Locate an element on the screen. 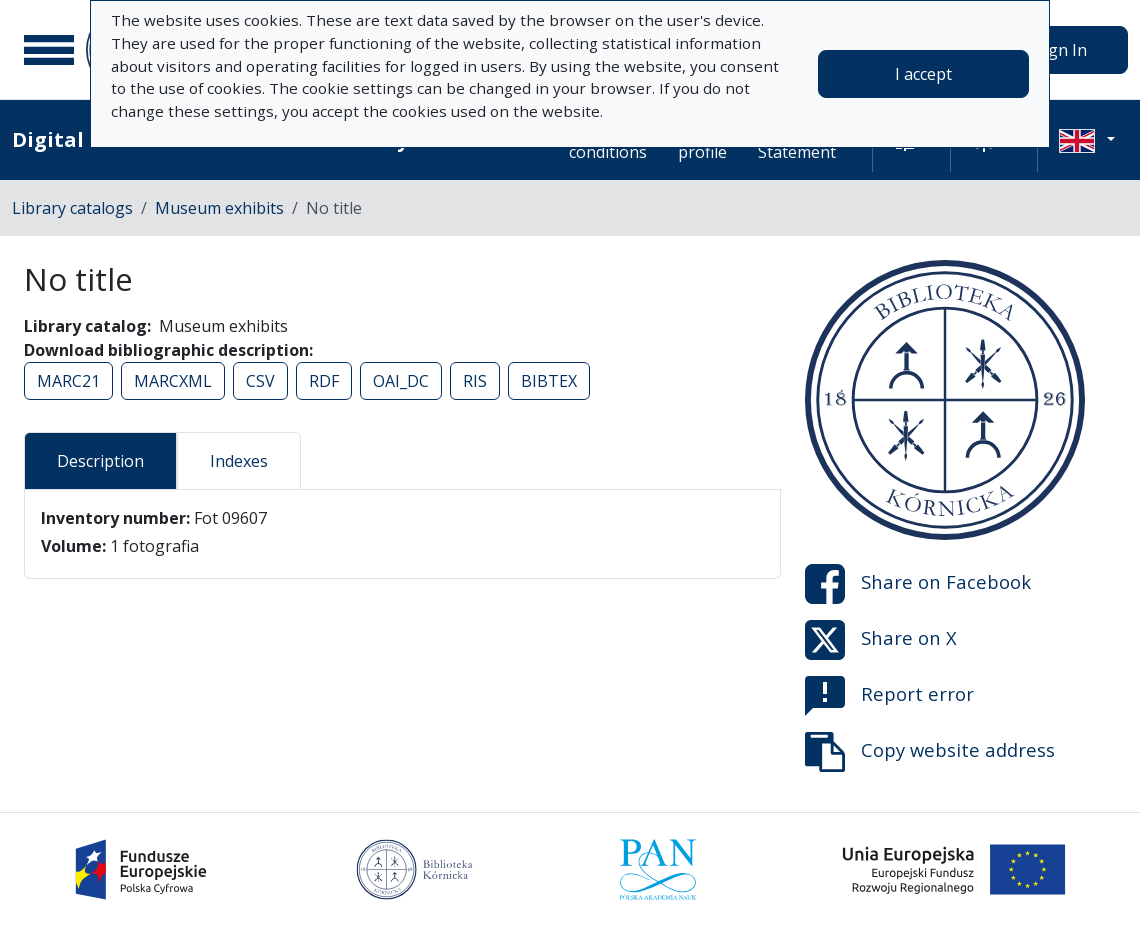  Library catalogs is located at coordinates (72, 208).